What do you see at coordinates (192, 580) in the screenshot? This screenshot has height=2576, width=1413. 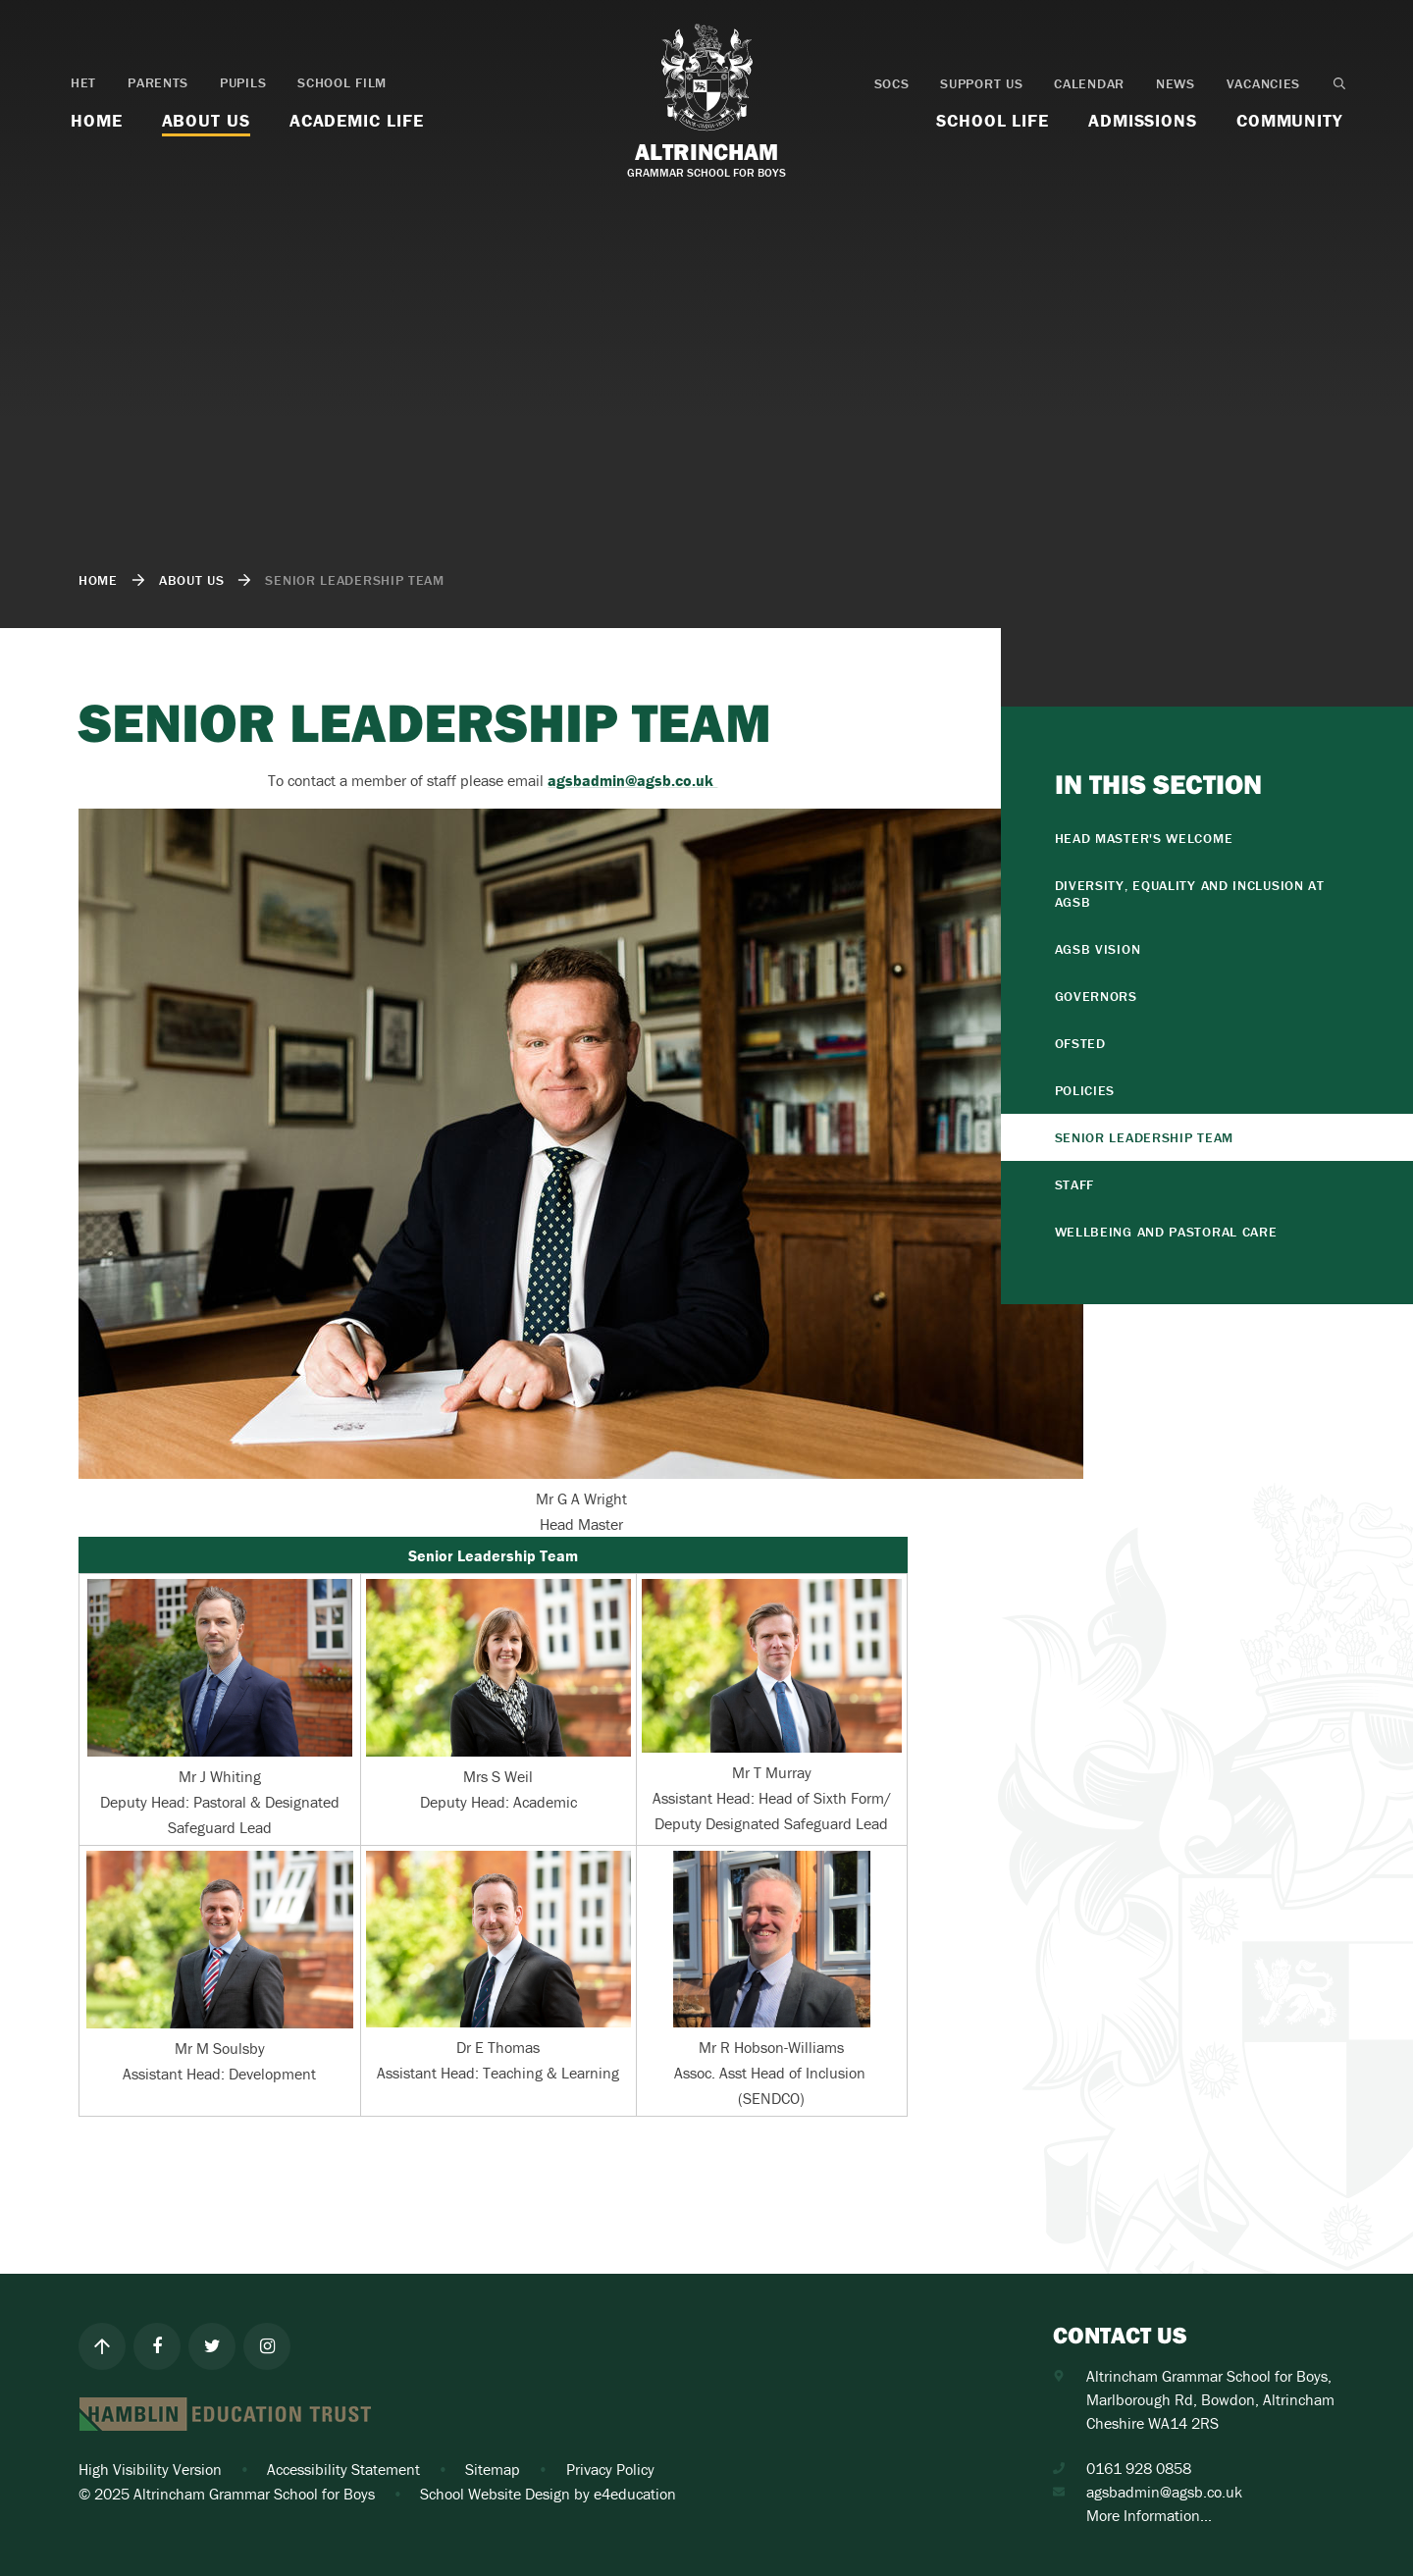 I see `About Us` at bounding box center [192, 580].